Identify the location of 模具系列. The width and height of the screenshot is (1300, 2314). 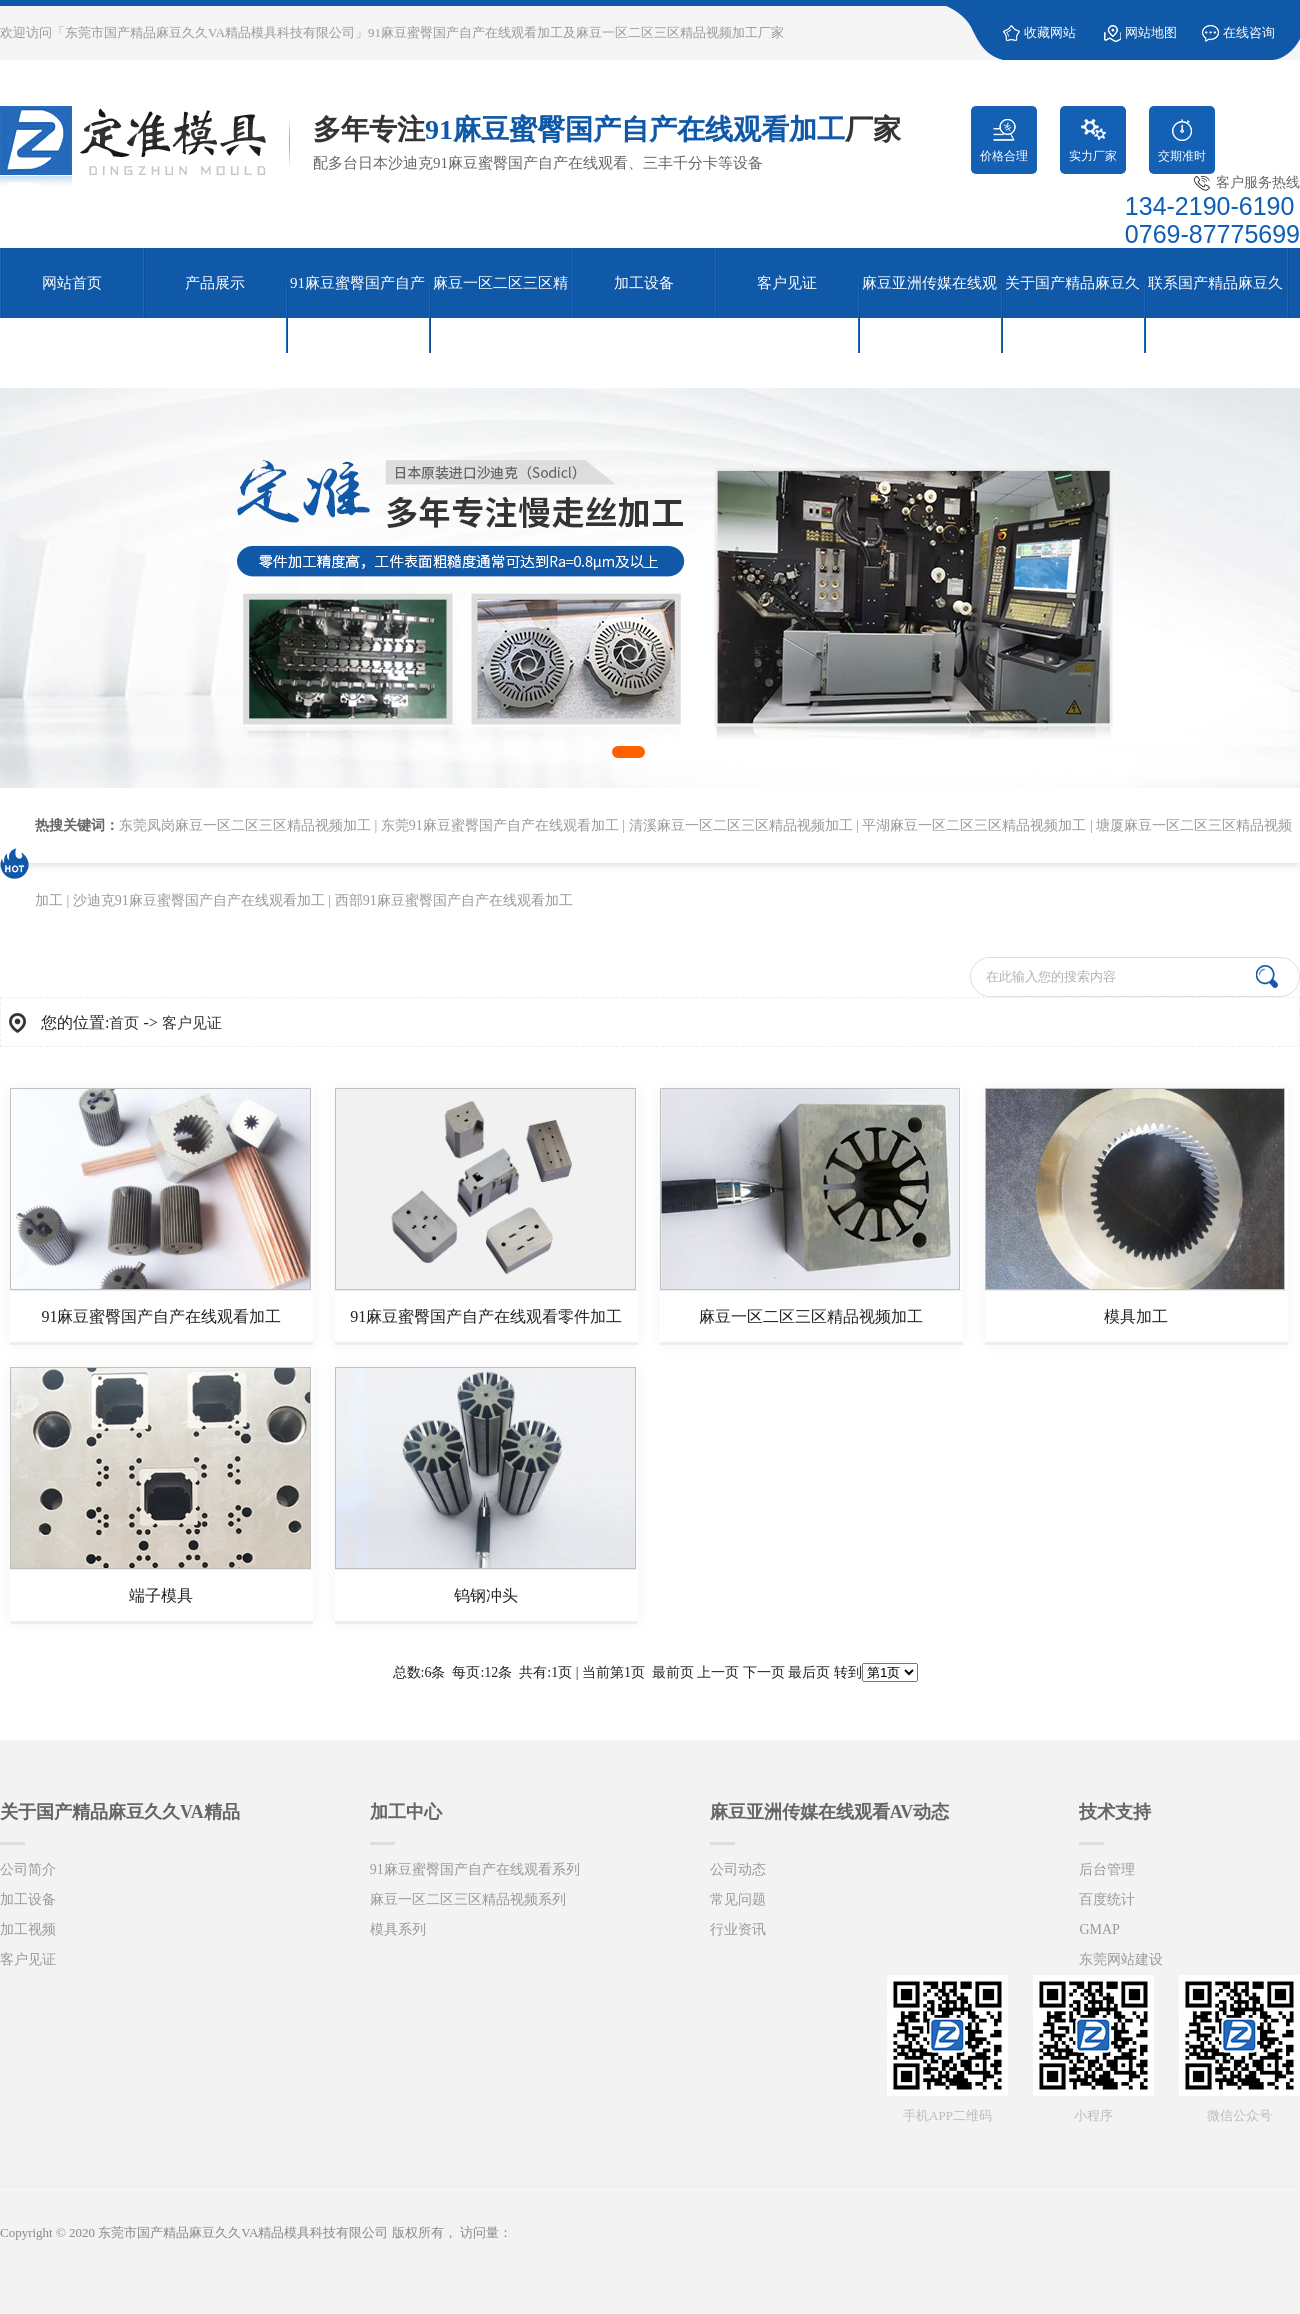
(398, 1929).